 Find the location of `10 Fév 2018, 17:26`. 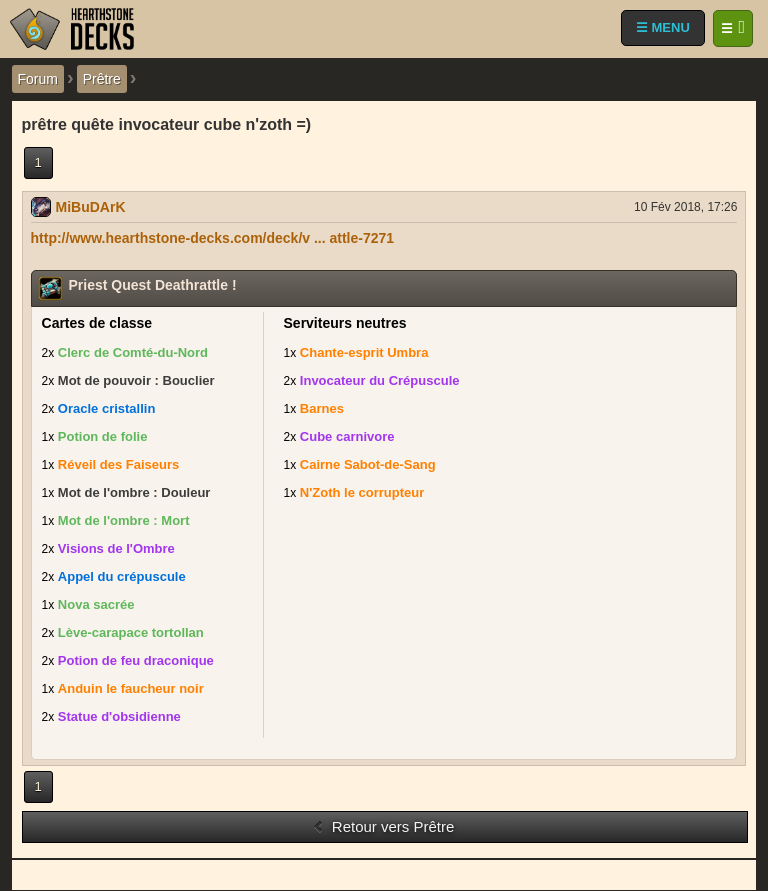

10 Fév 2018, 17:26 is located at coordinates (685, 207).